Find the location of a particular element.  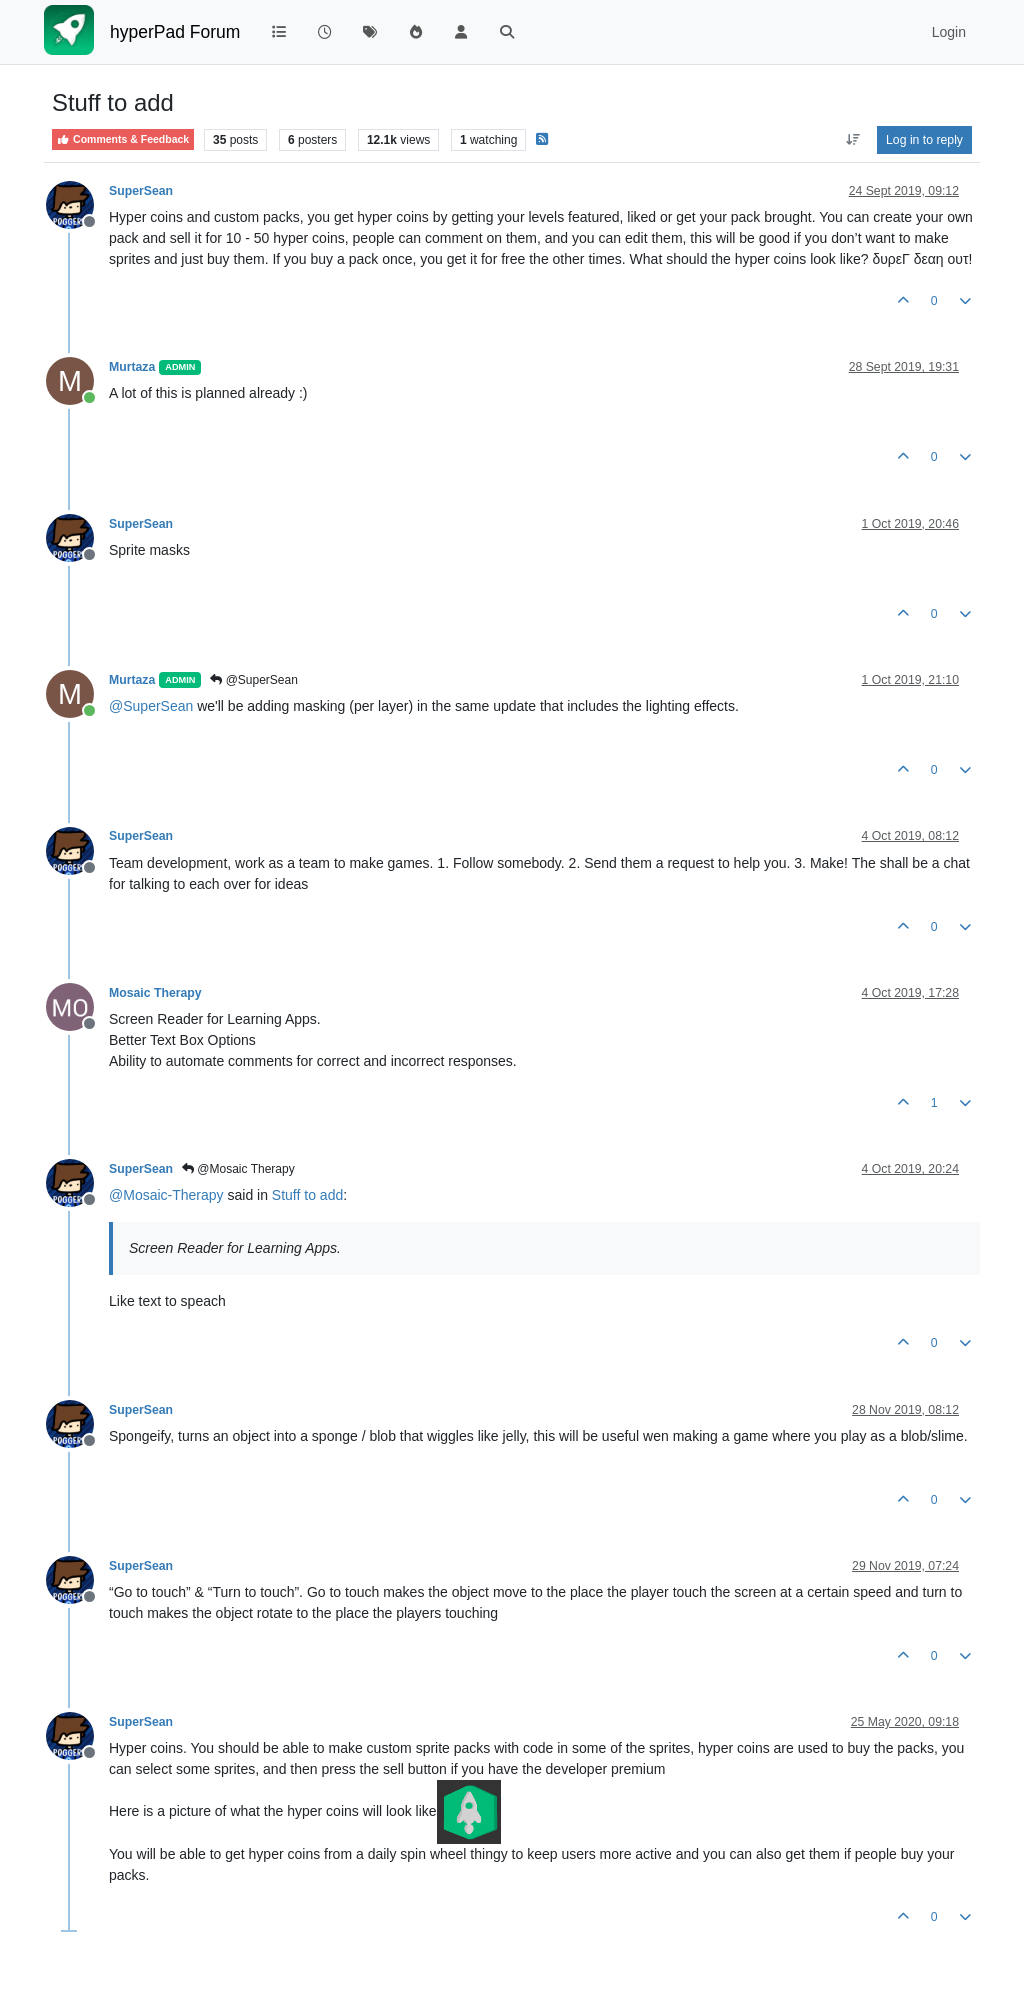

@SuperSean is located at coordinates (254, 680).